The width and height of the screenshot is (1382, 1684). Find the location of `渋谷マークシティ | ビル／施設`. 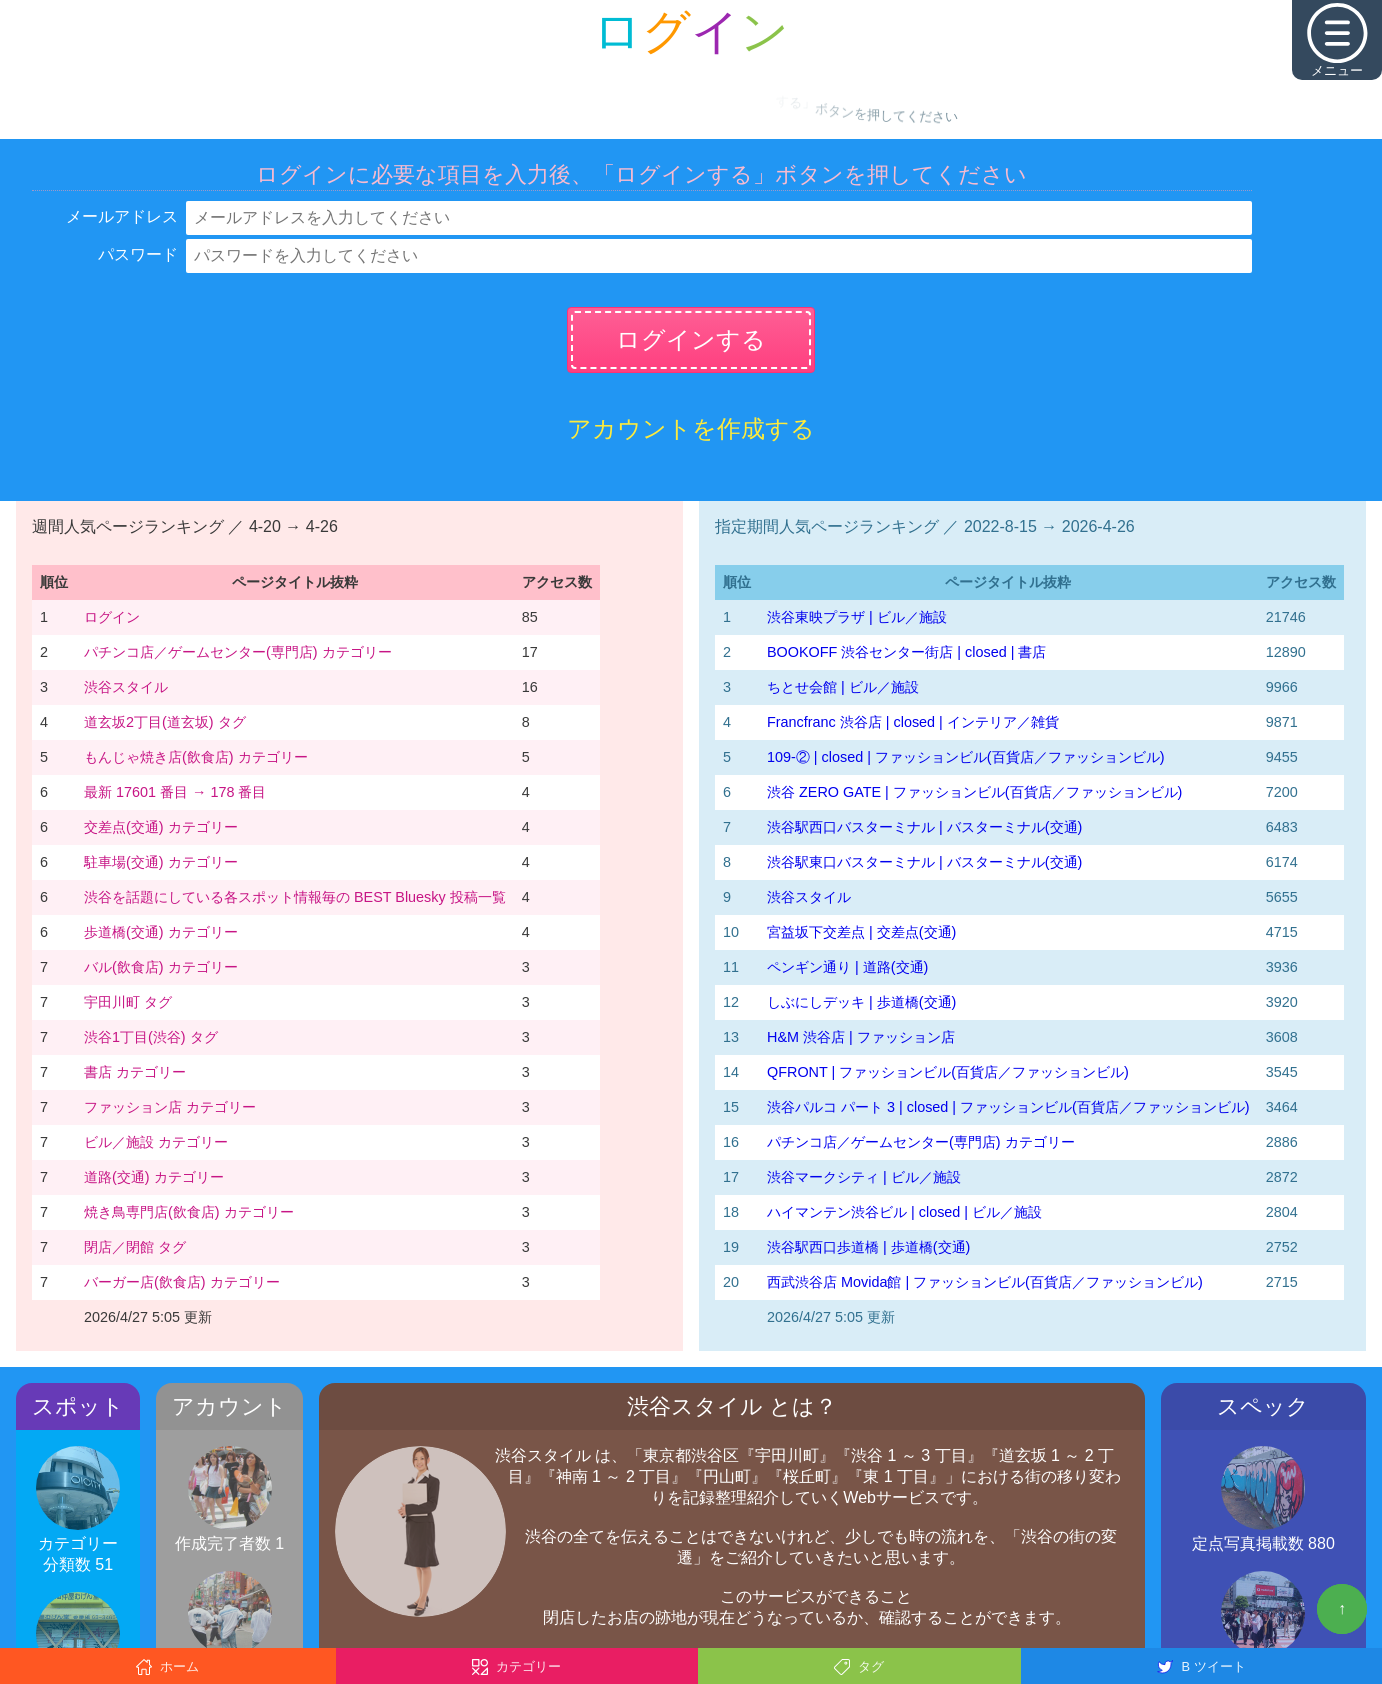

渋谷マークシティ | ビル／施設 is located at coordinates (864, 1177).